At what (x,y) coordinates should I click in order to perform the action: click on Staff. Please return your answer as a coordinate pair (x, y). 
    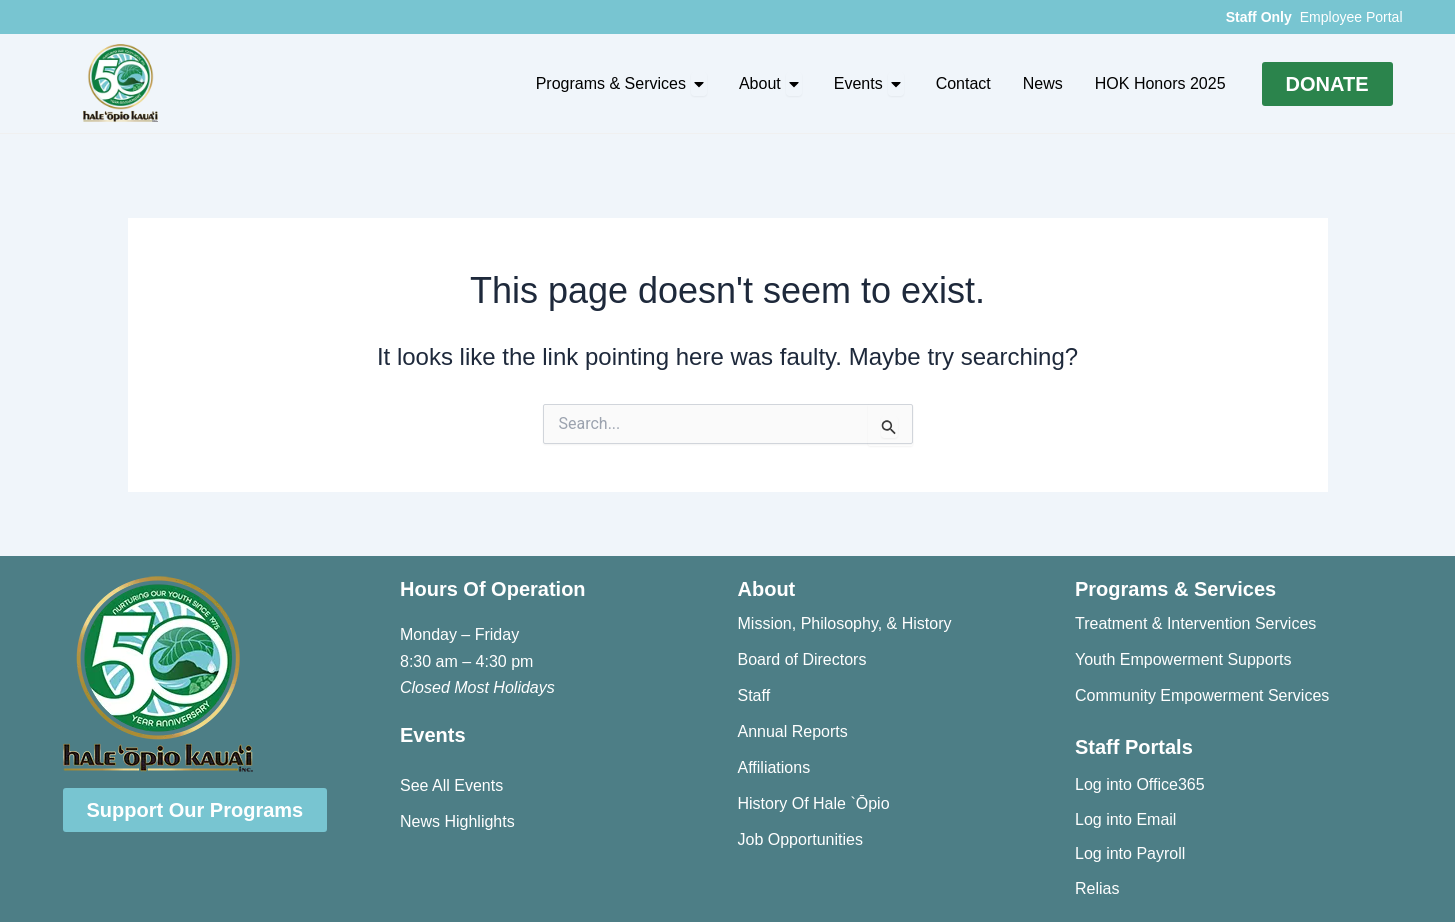
    Looking at the image, I should click on (754, 695).